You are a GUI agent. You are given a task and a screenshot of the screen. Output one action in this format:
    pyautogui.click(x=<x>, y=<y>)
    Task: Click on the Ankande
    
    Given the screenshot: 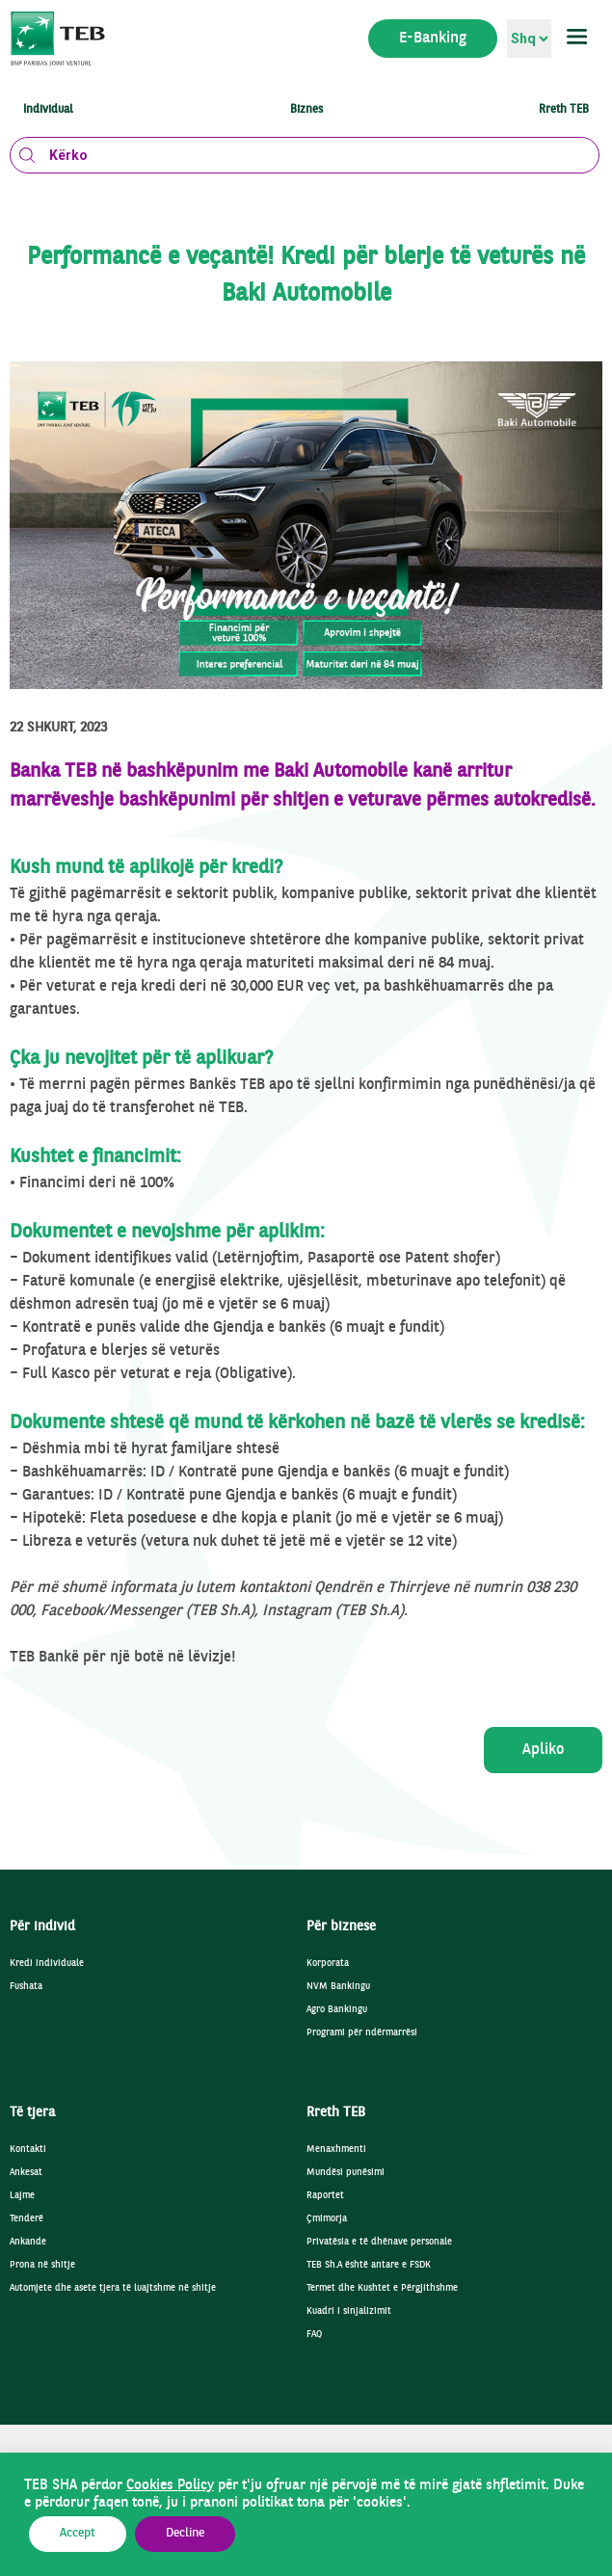 What is the action you would take?
    pyautogui.click(x=28, y=2242)
    